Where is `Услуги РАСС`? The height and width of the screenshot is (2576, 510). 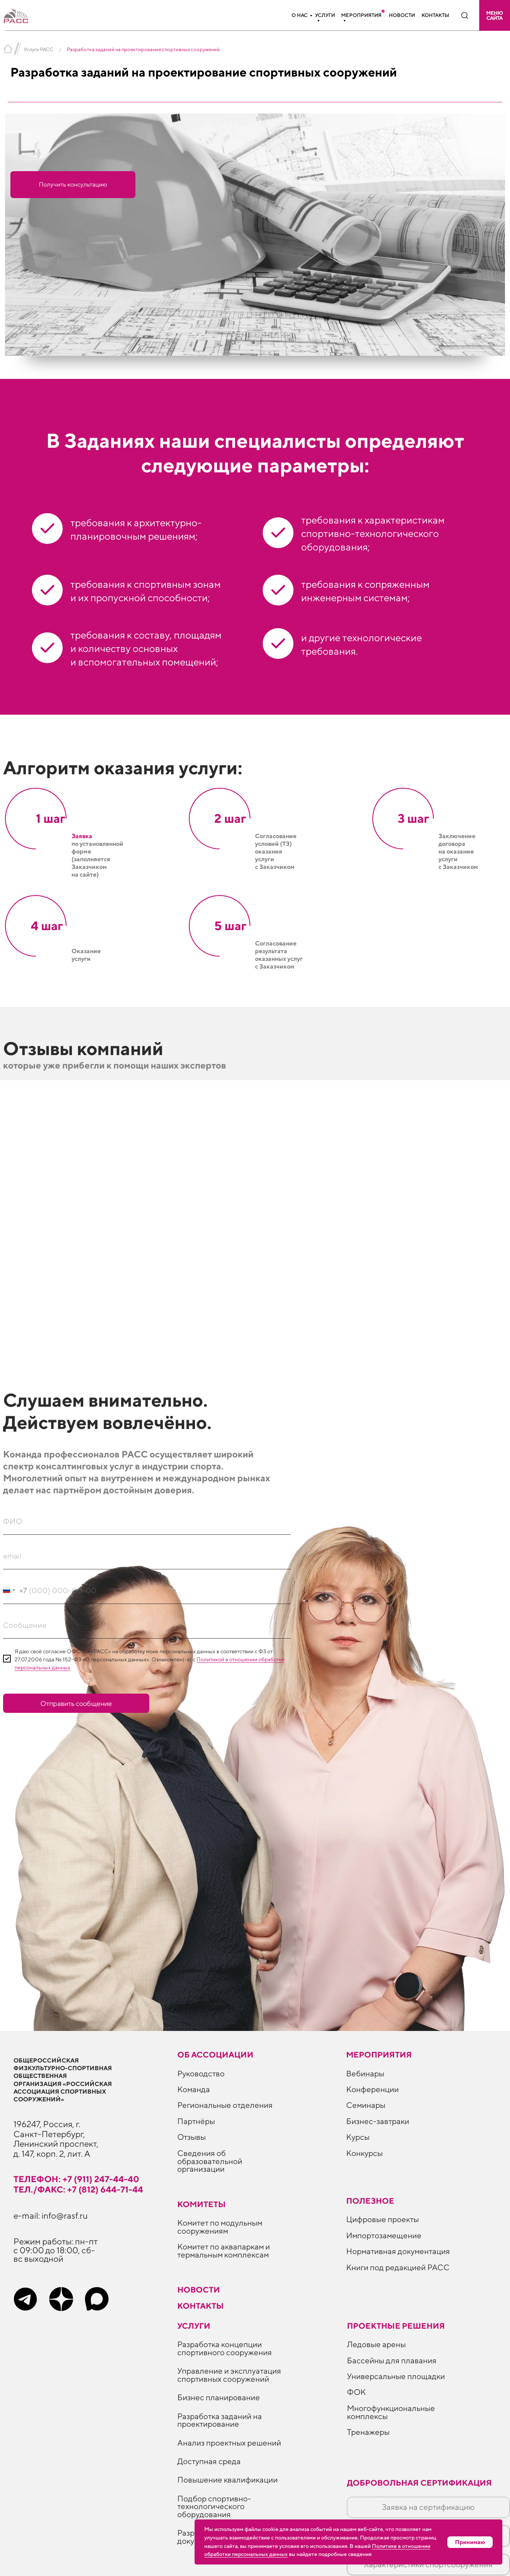 Услуги РАСС is located at coordinates (38, 49).